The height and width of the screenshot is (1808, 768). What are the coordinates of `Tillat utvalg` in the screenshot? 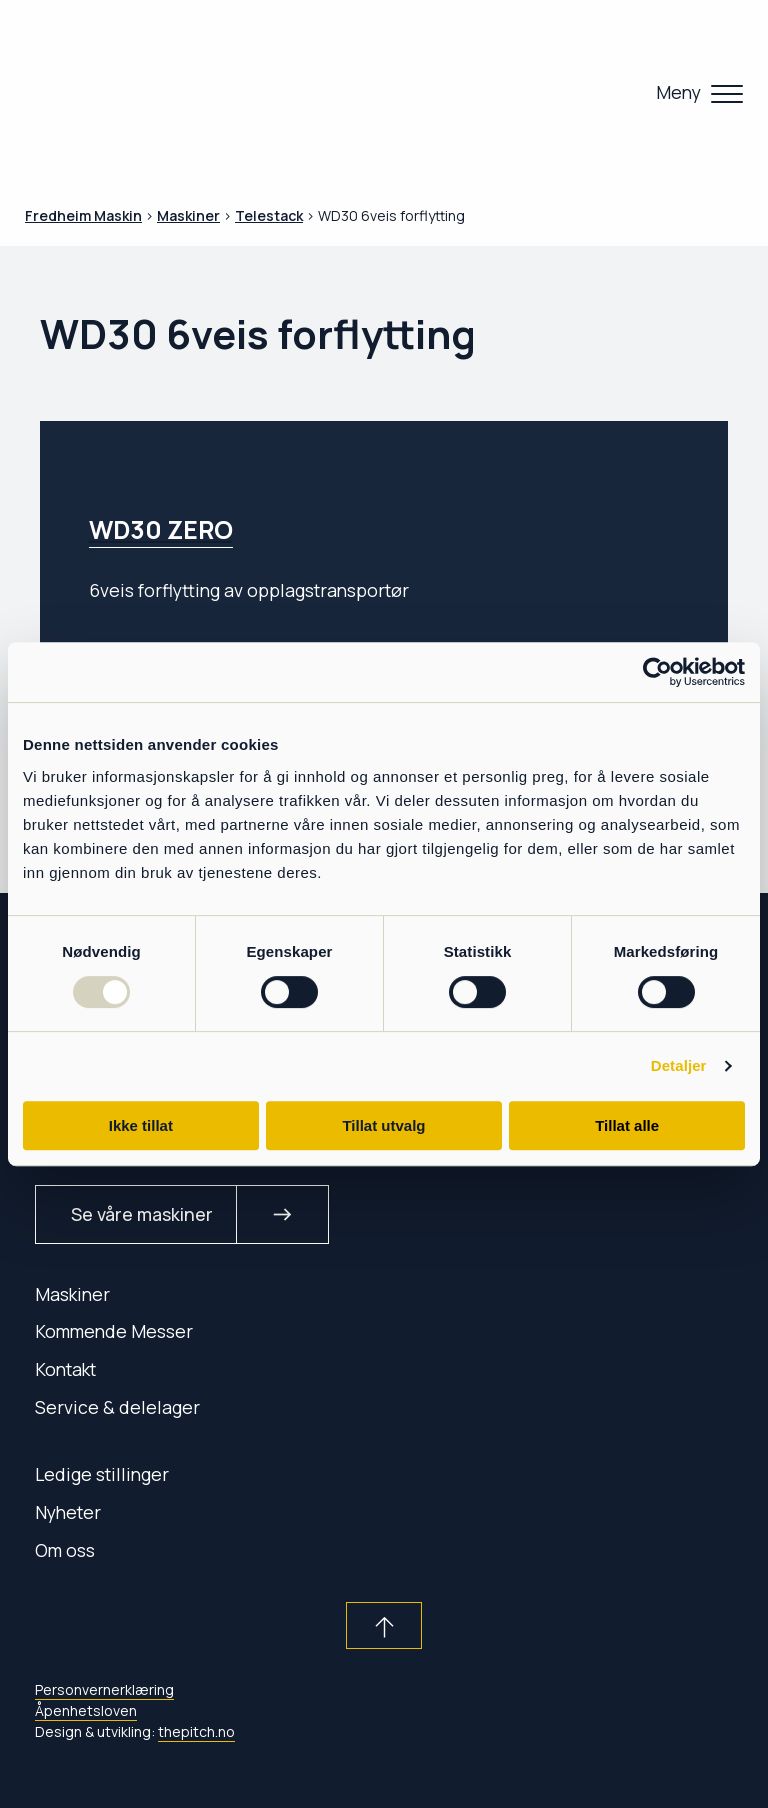 It's located at (383, 1125).